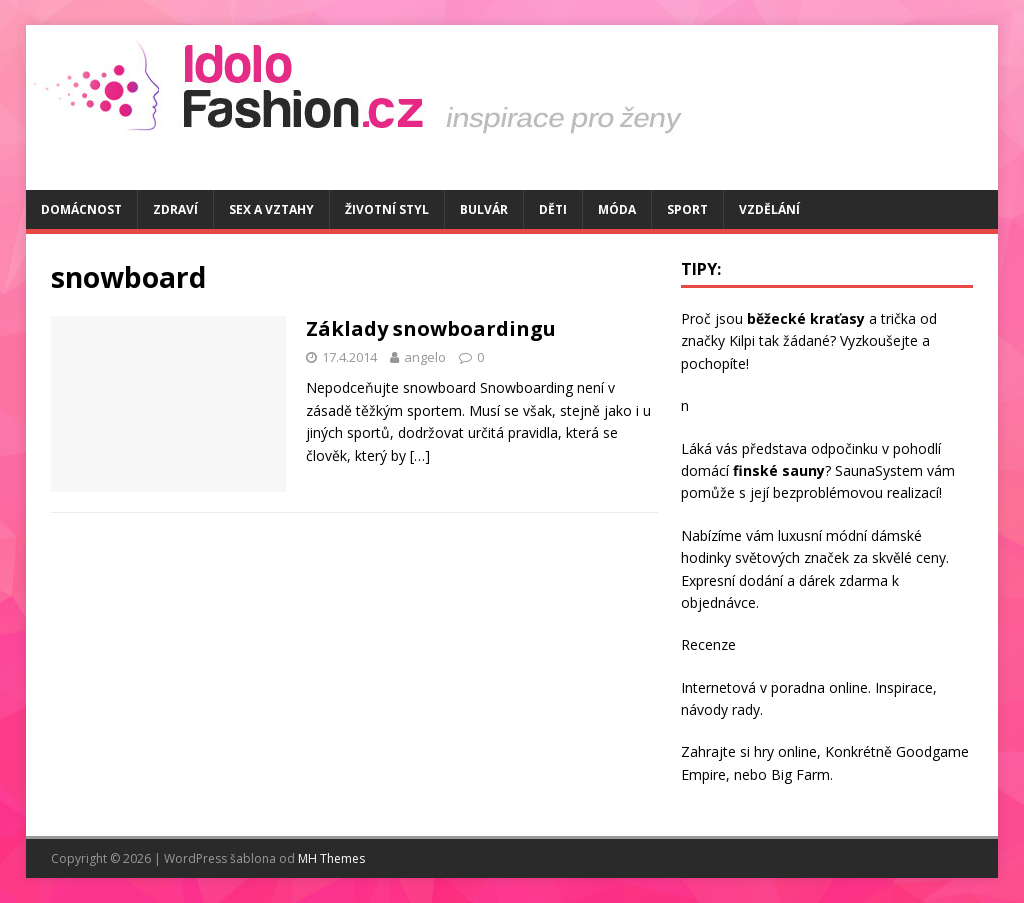 The width and height of the screenshot is (1024, 903). Describe the element at coordinates (81, 209) in the screenshot. I see `Domácnost` at that location.